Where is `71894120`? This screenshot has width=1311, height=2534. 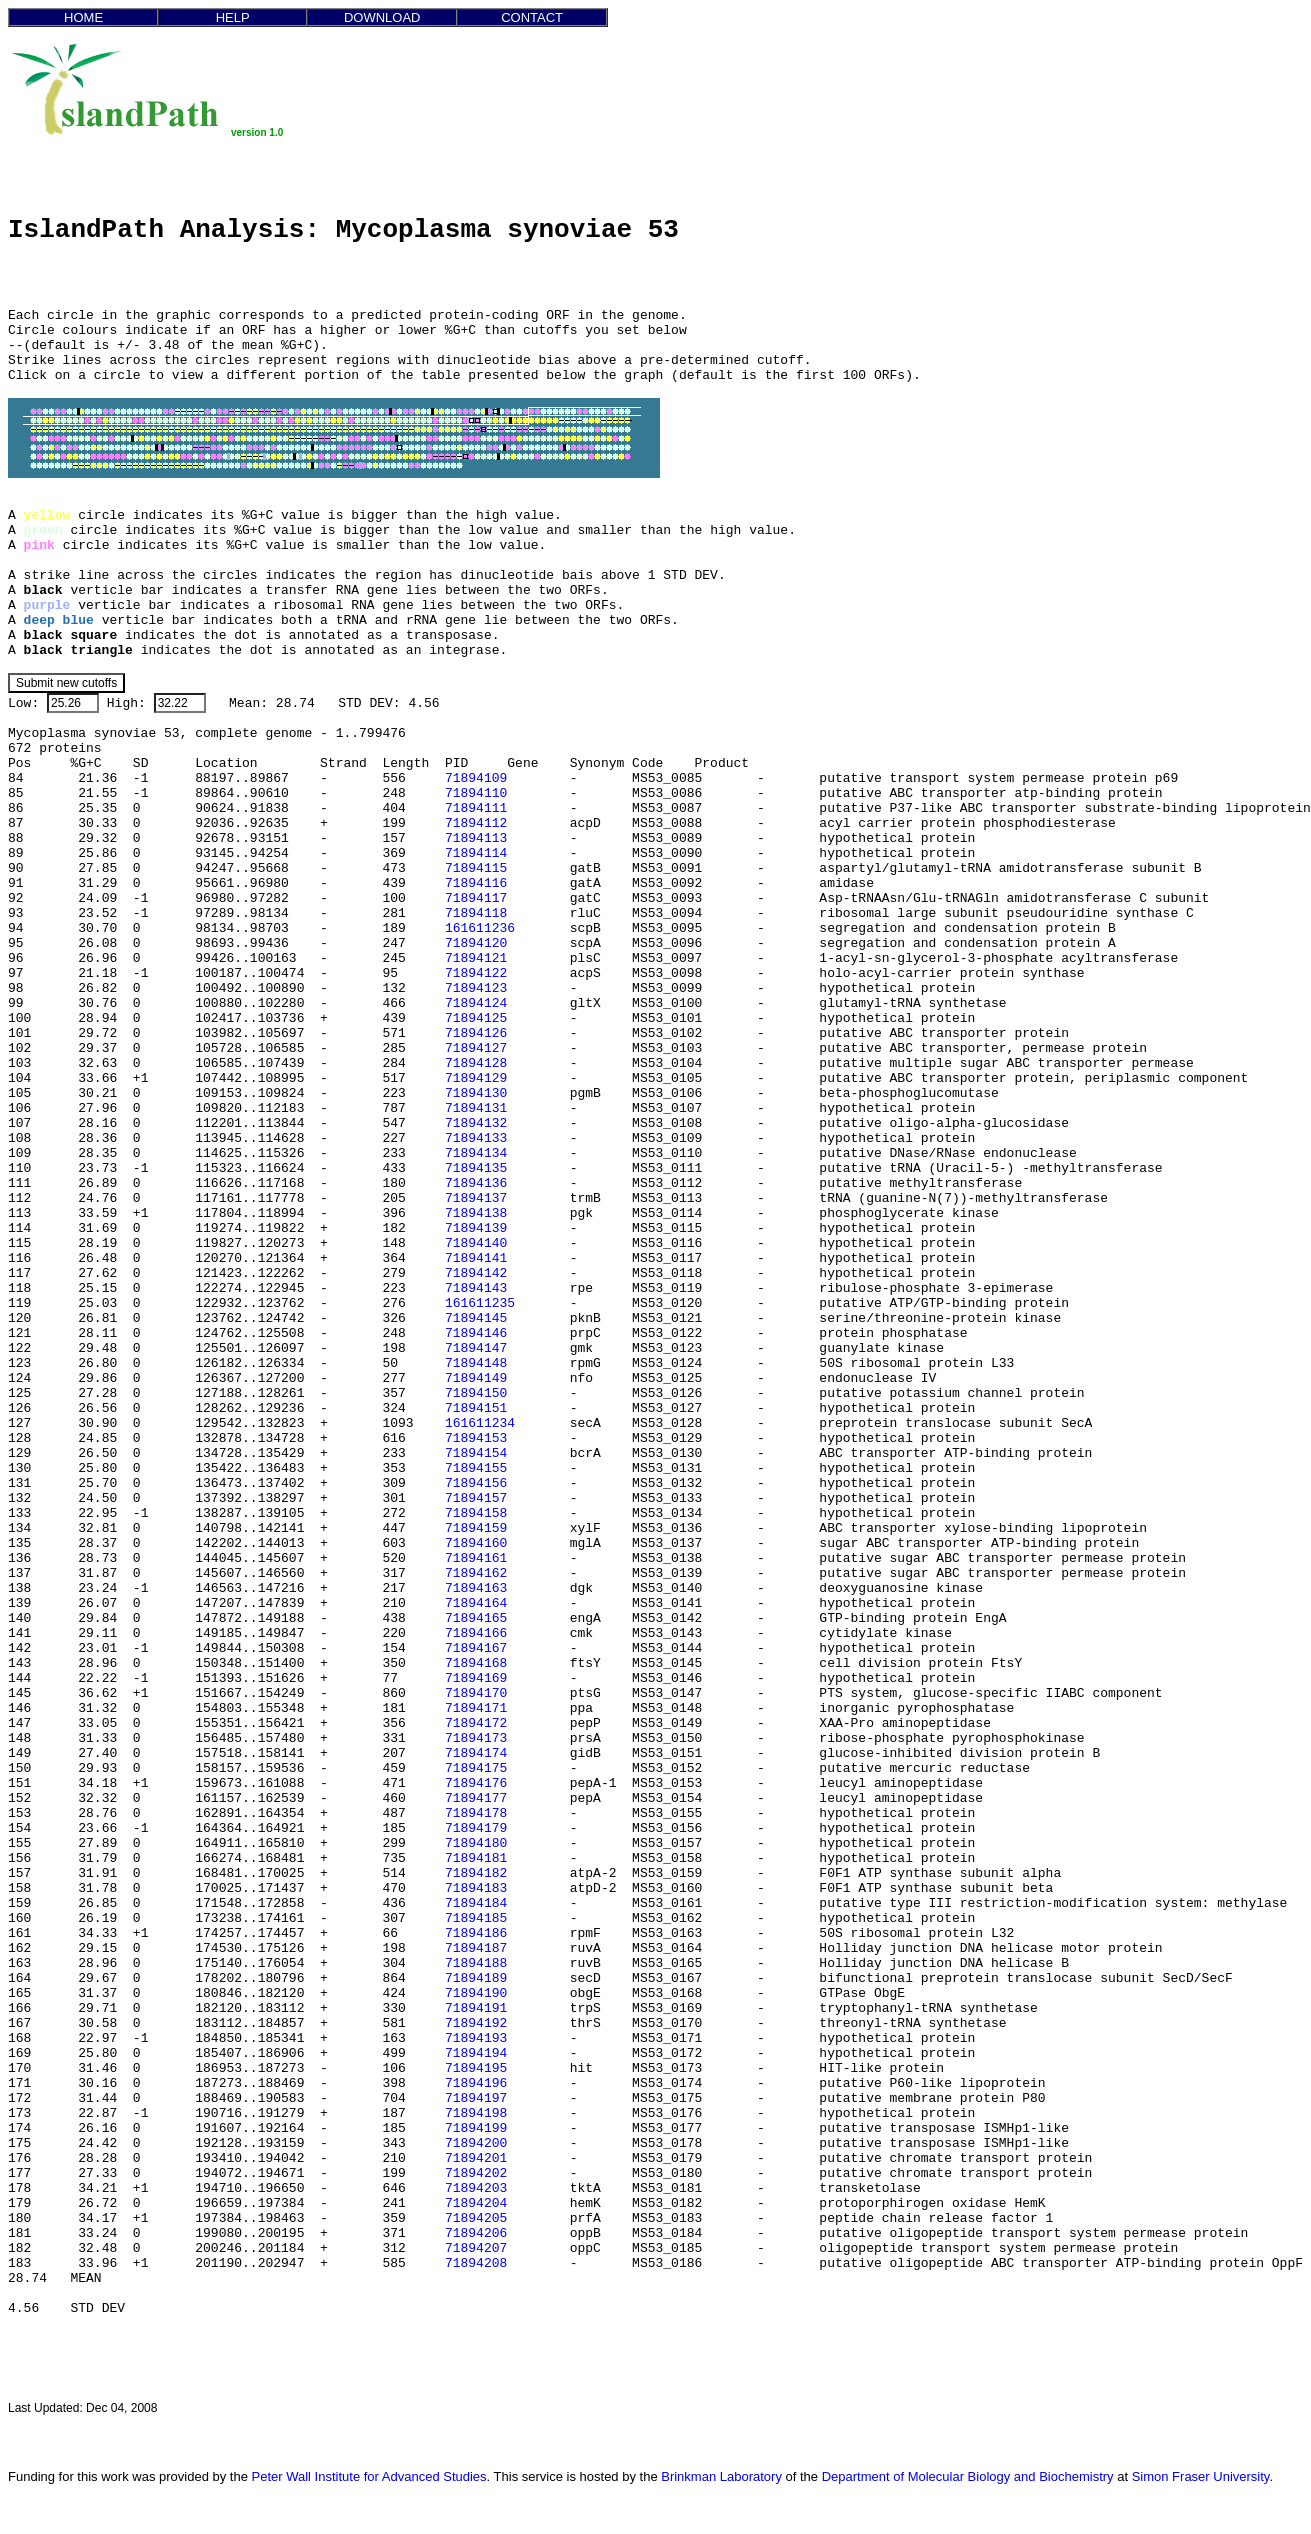 71894120 is located at coordinates (476, 943).